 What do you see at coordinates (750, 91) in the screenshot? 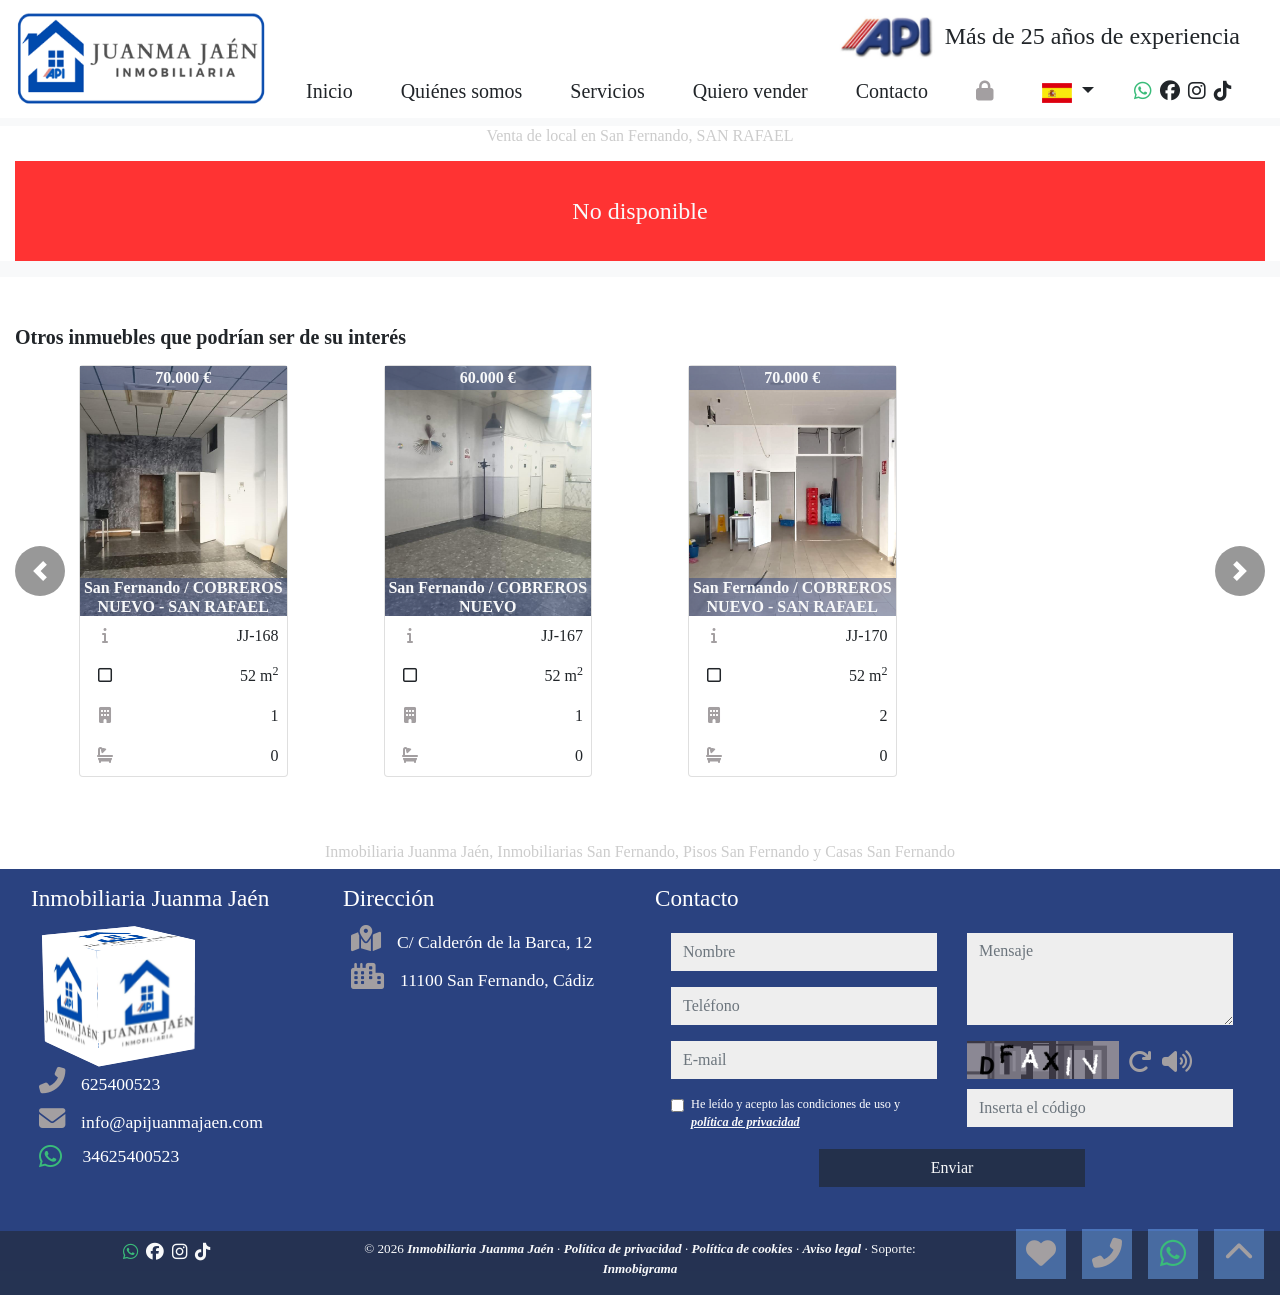
I see `Quiero vender` at bounding box center [750, 91].